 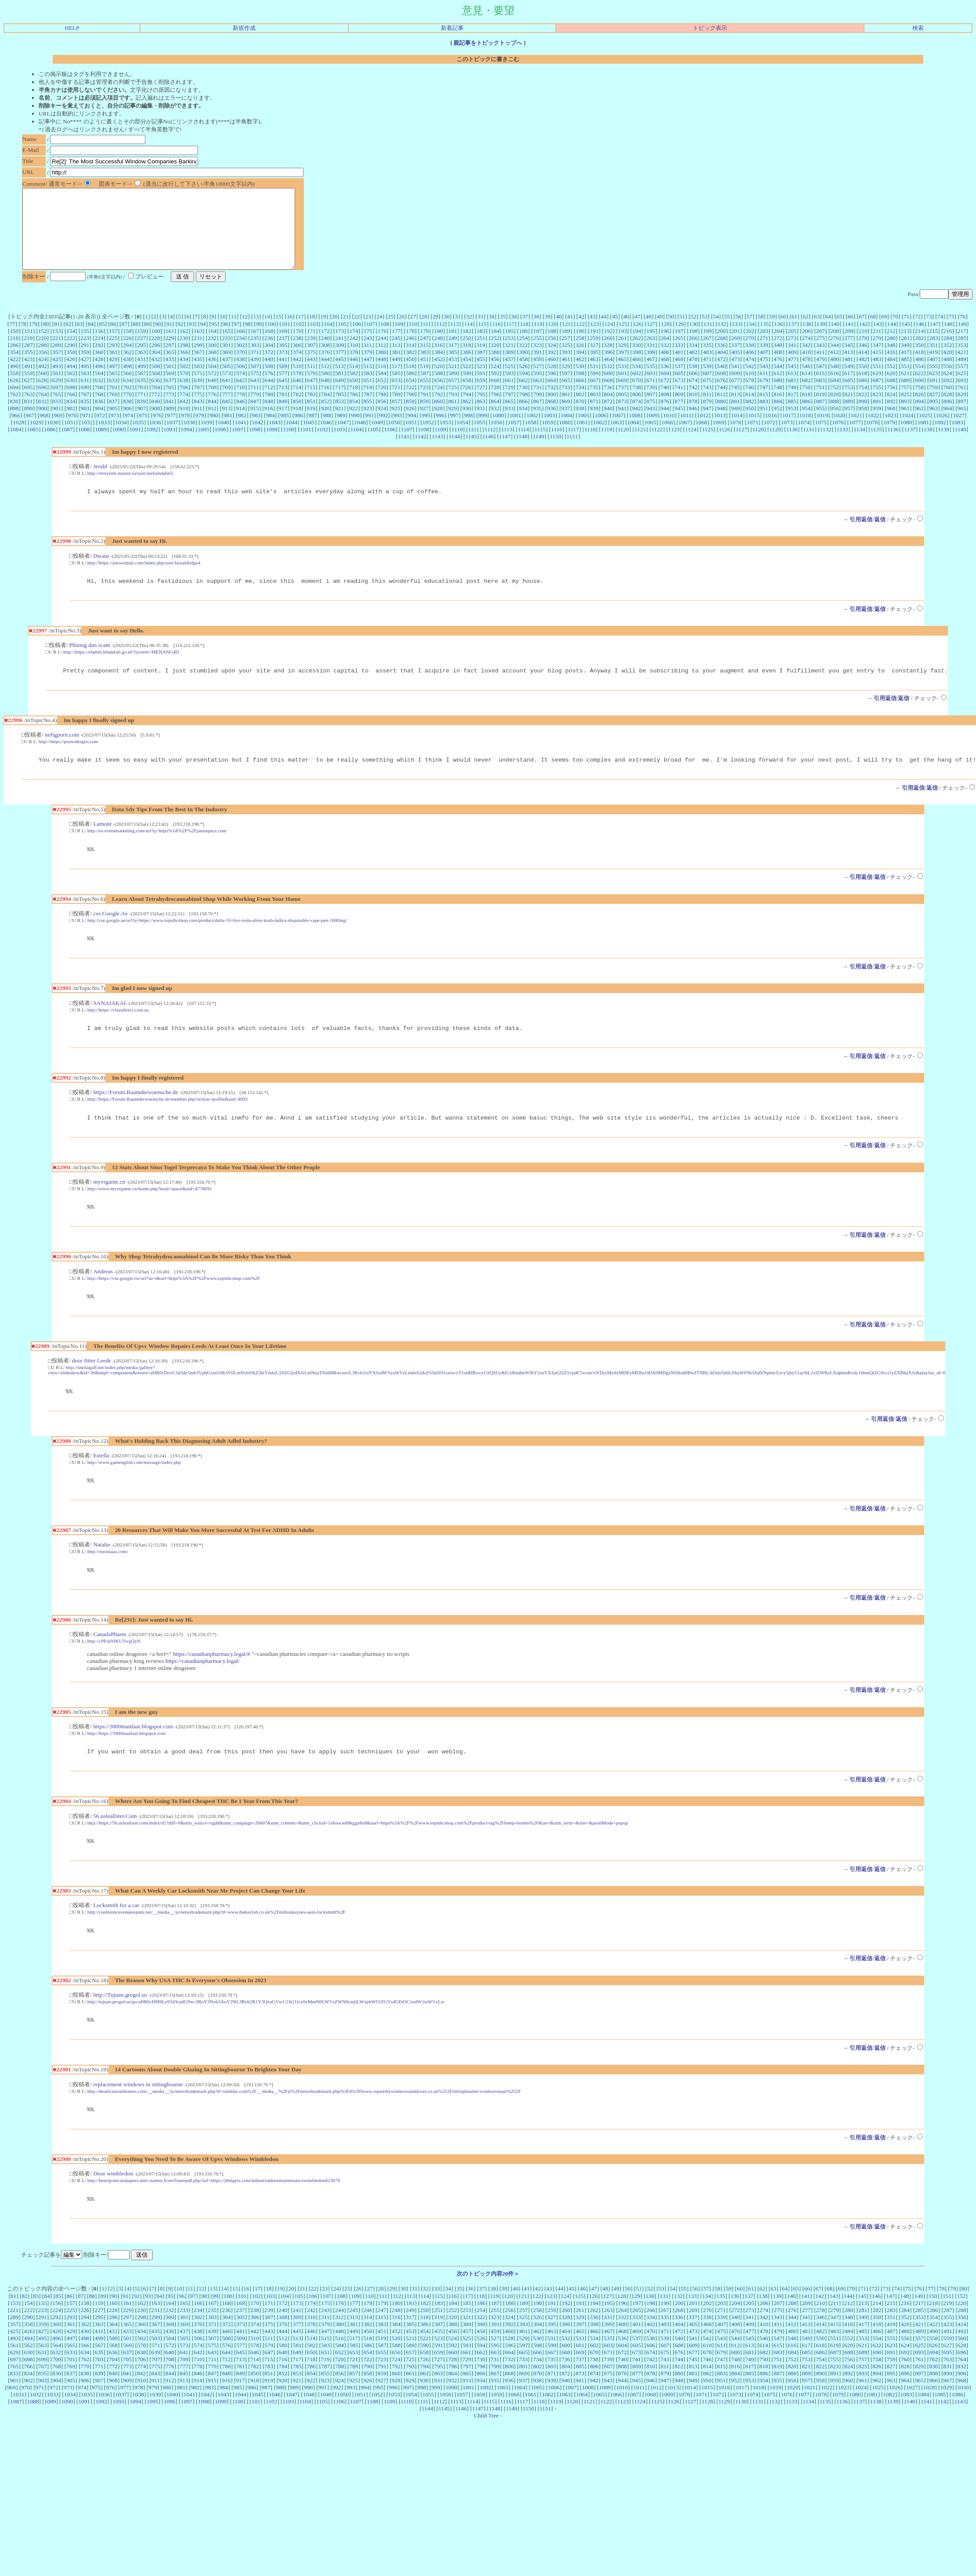 I want to click on 1042, so click(x=257, y=438).